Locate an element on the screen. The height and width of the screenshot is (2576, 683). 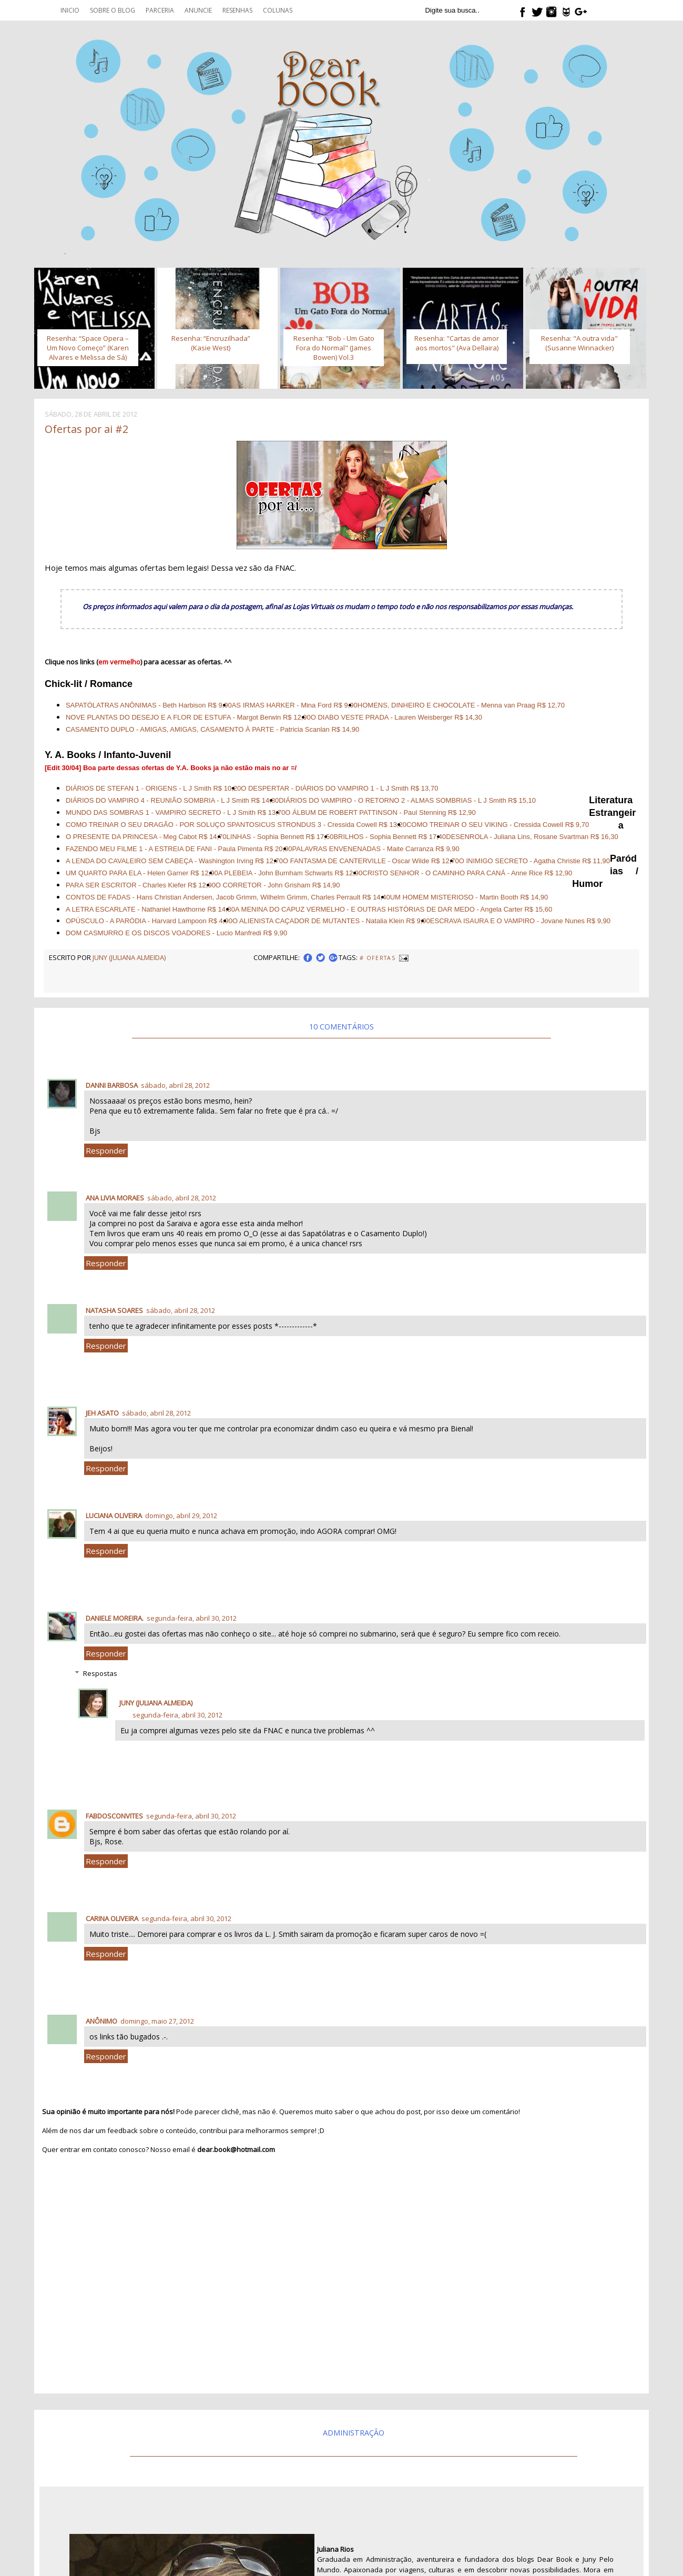
Inicio is located at coordinates (69, 10).